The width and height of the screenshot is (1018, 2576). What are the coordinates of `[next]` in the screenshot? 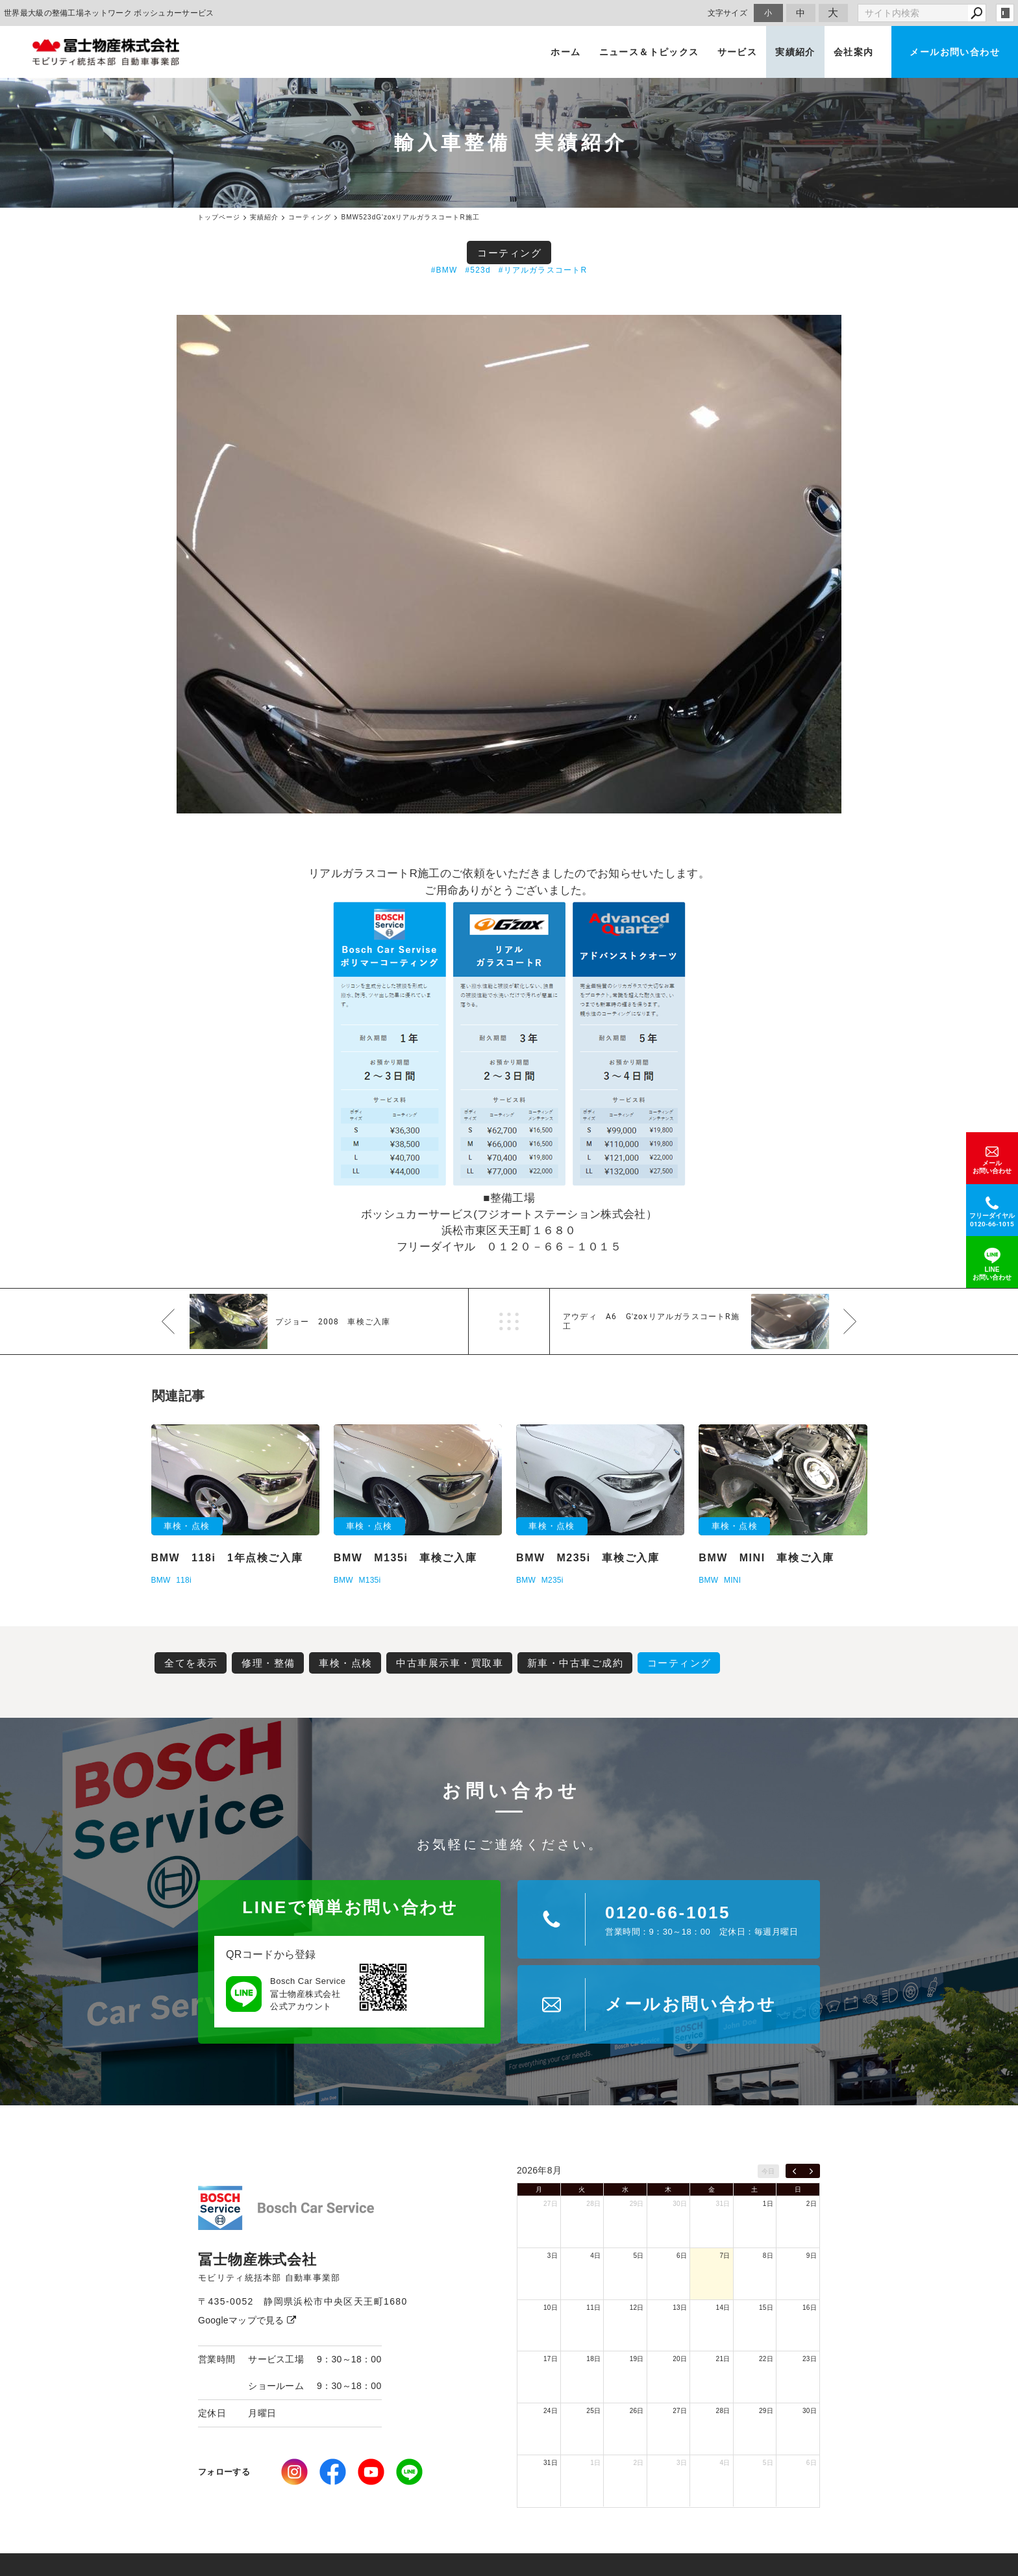 It's located at (811, 2171).